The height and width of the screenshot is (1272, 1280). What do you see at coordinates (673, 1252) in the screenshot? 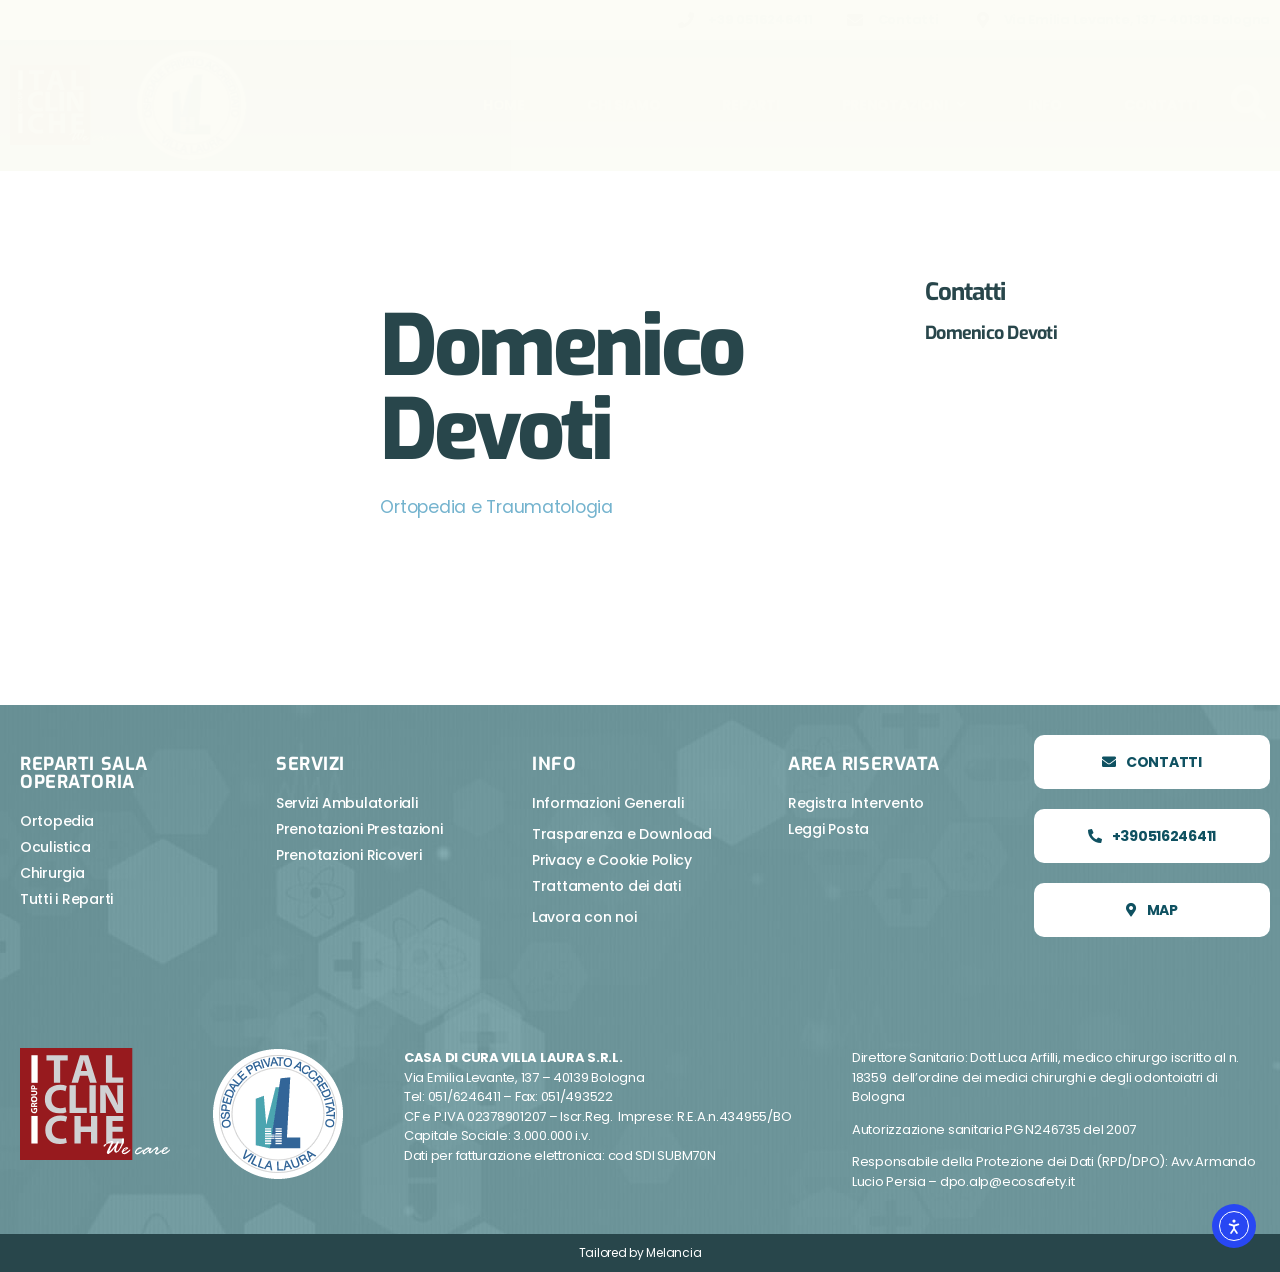
I see `Melancia` at bounding box center [673, 1252].